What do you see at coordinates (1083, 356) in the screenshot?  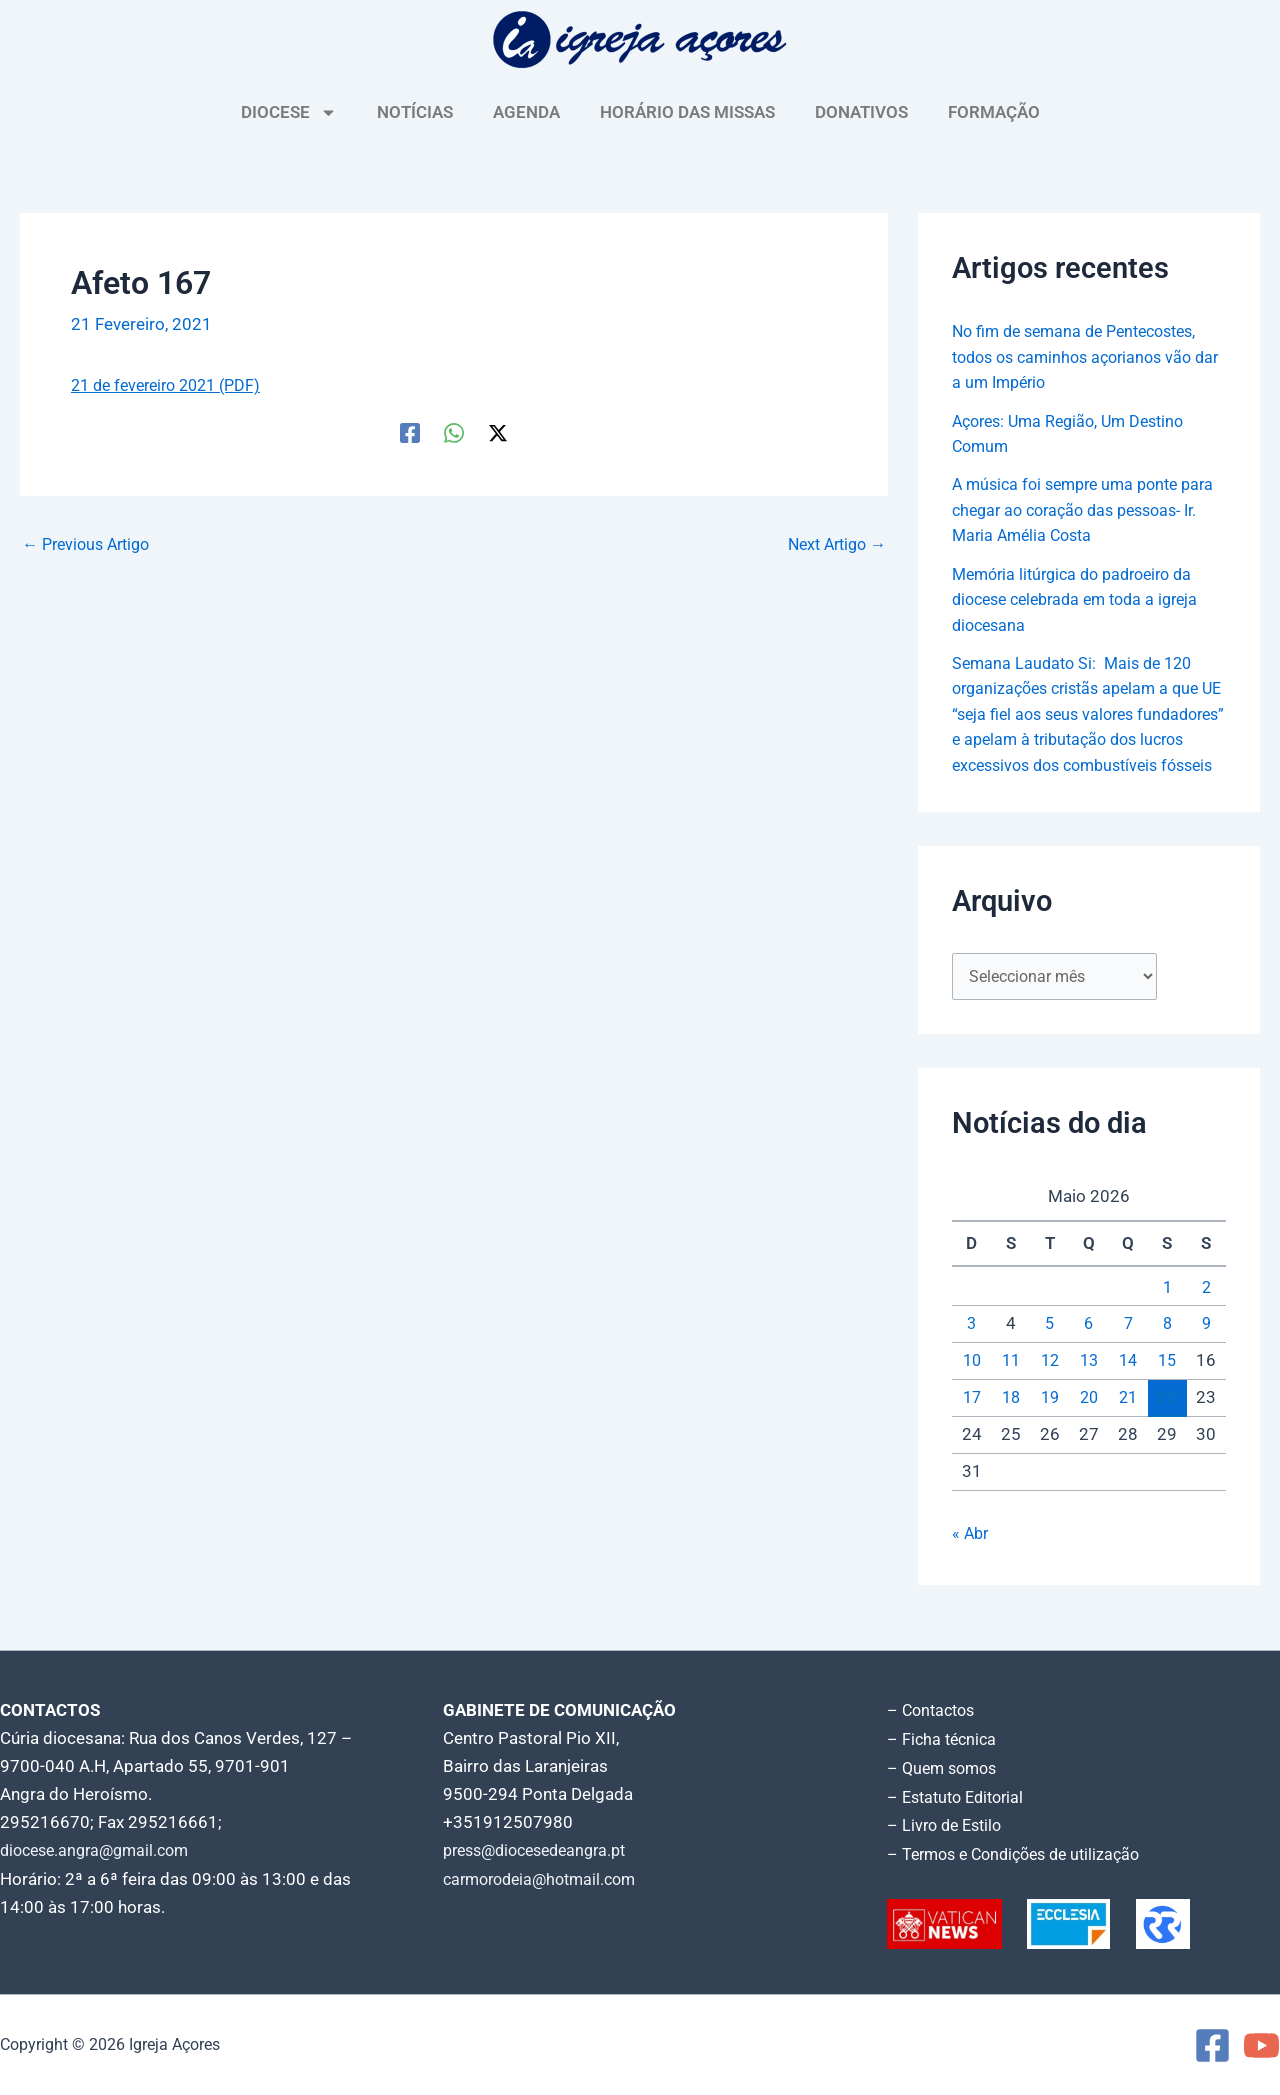 I see `No fim de semana de Pentecostes, todos os caminhos açorianos vão dar a um Império` at bounding box center [1083, 356].